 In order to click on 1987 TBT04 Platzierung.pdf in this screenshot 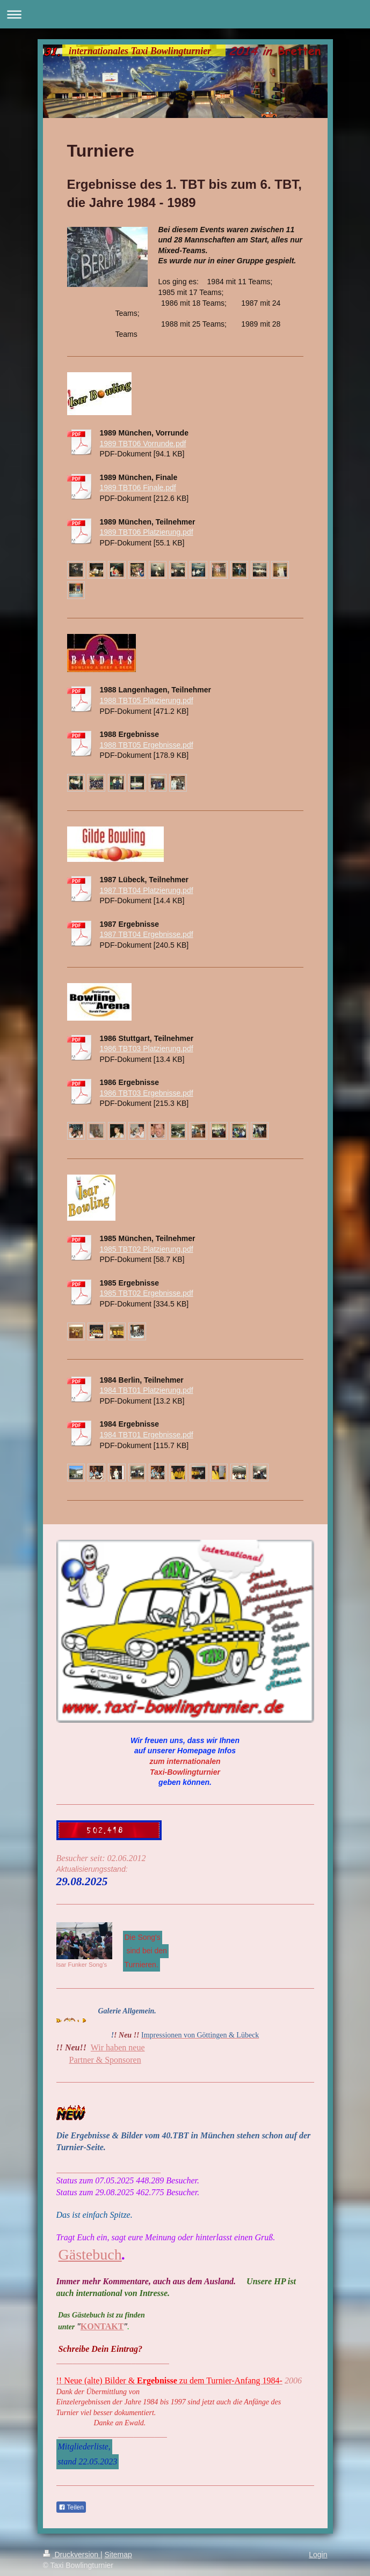, I will do `click(146, 890)`.